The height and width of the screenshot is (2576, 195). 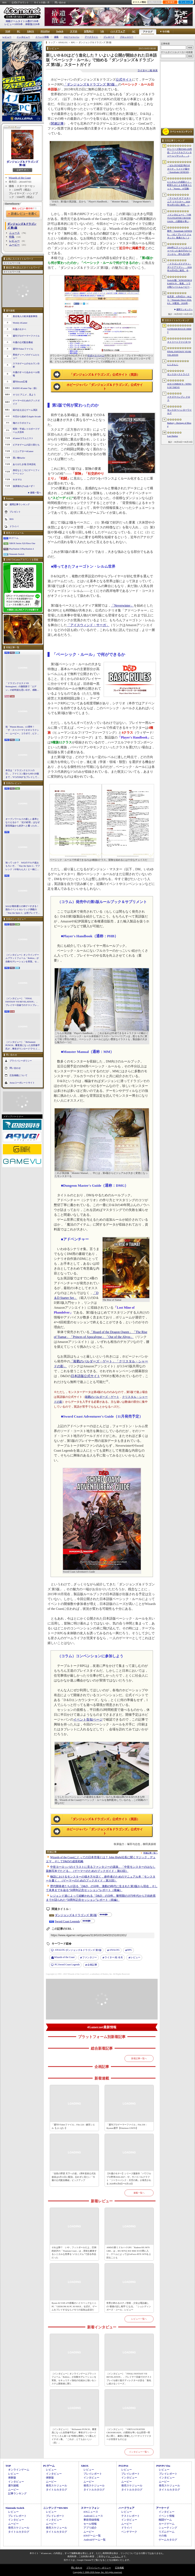 I want to click on PCゲーム, so click(x=13, y=538).